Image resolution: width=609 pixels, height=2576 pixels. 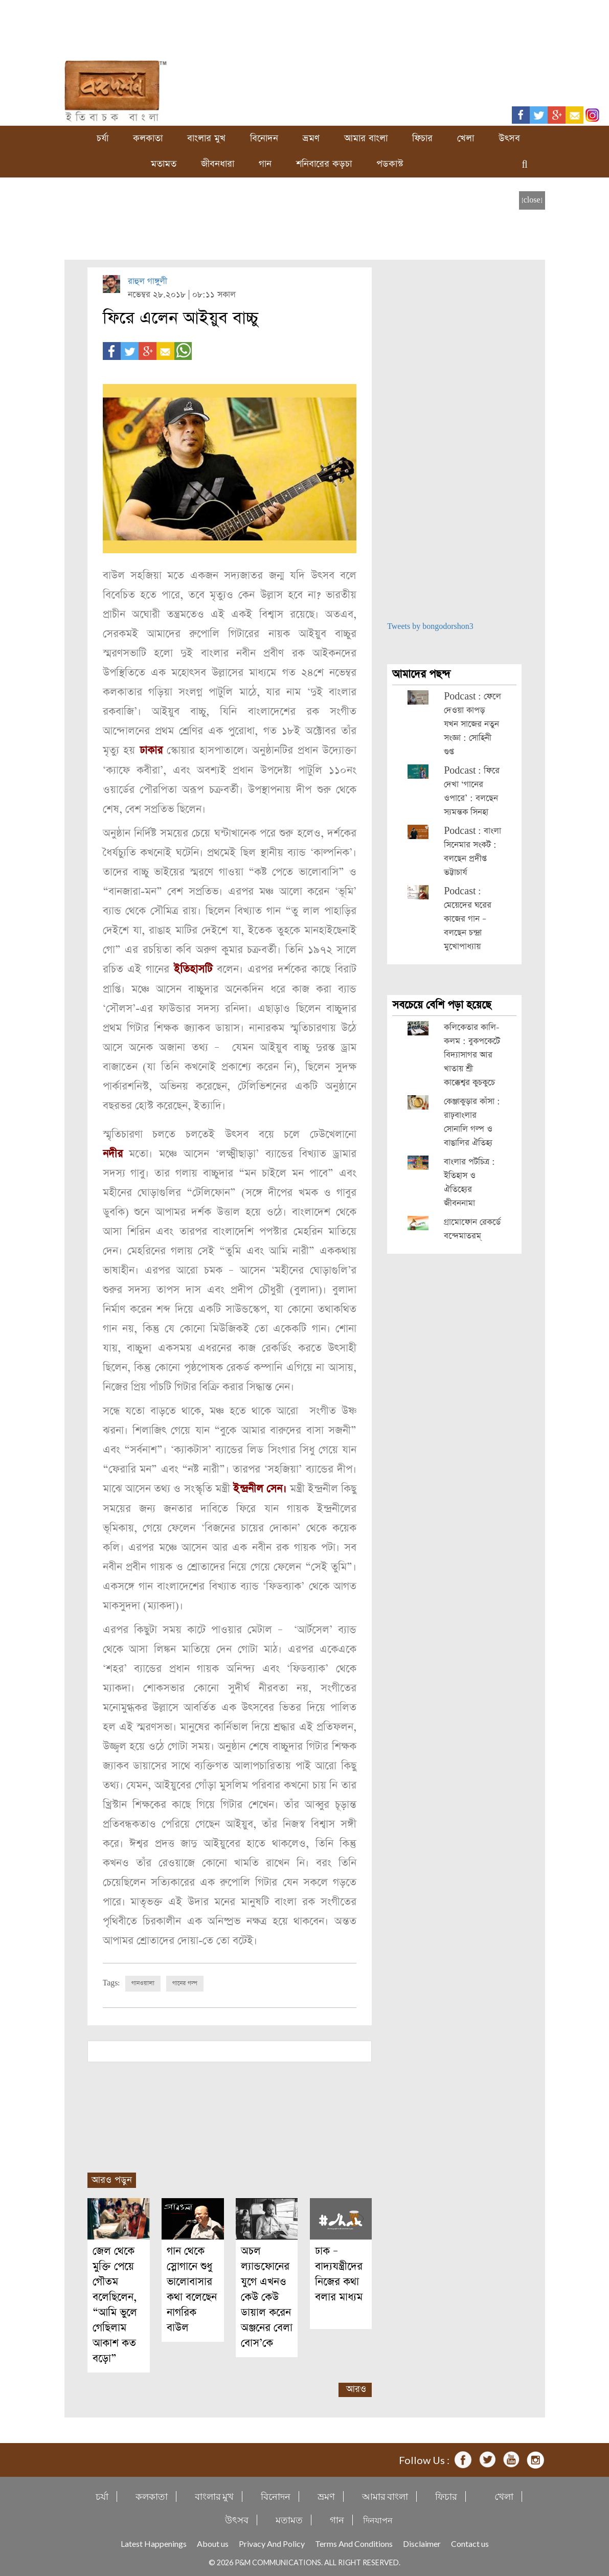 What do you see at coordinates (266, 2295) in the screenshot?
I see `অচল ল্যান্ডফোনের যুগে এখনও কেউ কেউ ডায়াল করেন অঞ্জনের বেলা বোস’কে` at bounding box center [266, 2295].